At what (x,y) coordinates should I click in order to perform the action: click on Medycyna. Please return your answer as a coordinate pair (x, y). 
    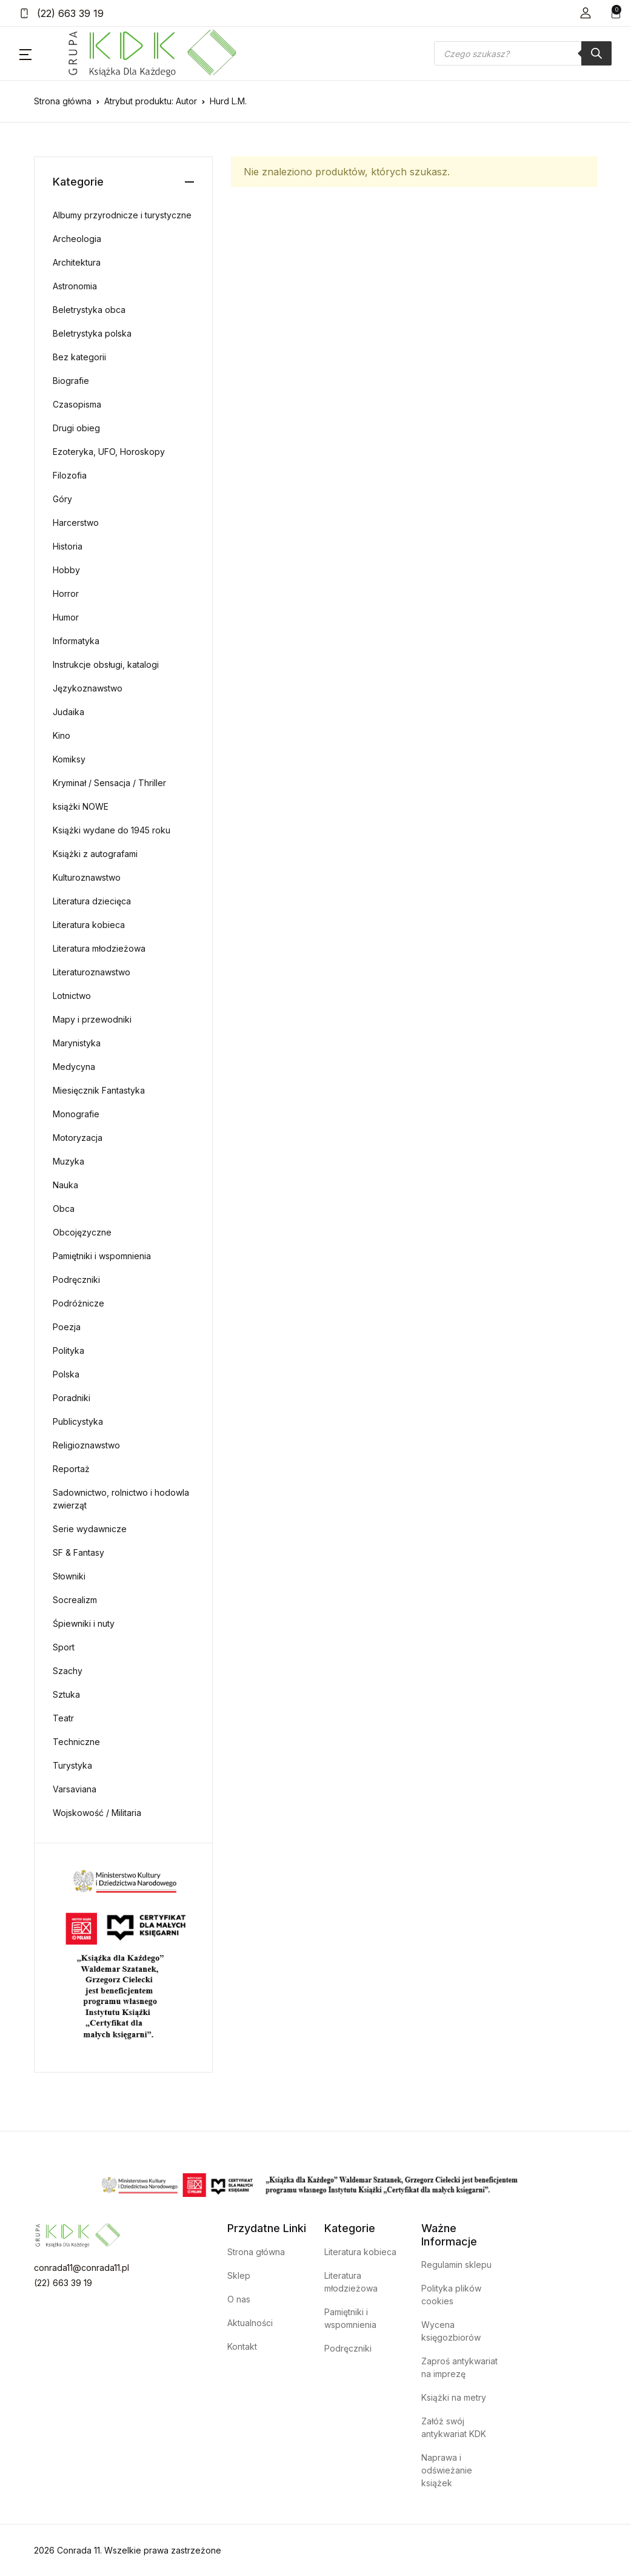
    Looking at the image, I should click on (74, 1066).